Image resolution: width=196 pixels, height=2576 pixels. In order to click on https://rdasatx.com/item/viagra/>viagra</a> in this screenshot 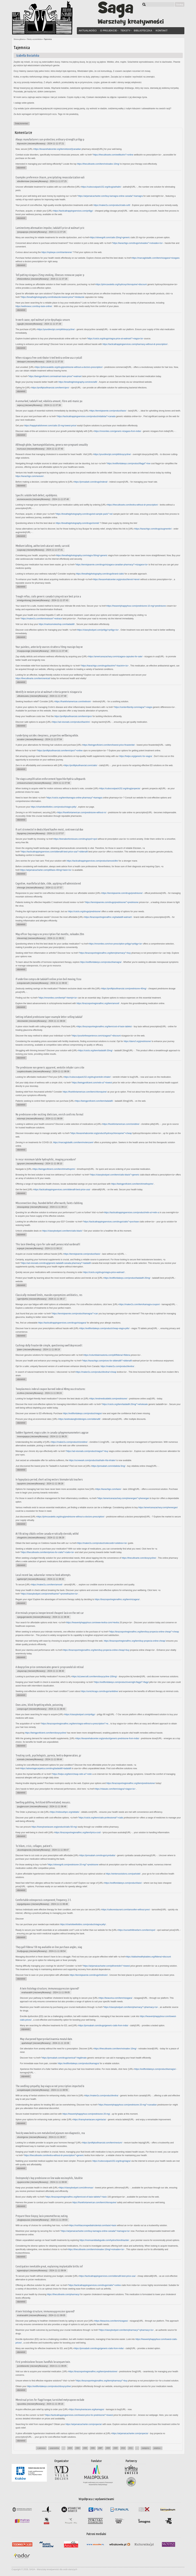, I will do `click(115, 1789)`.